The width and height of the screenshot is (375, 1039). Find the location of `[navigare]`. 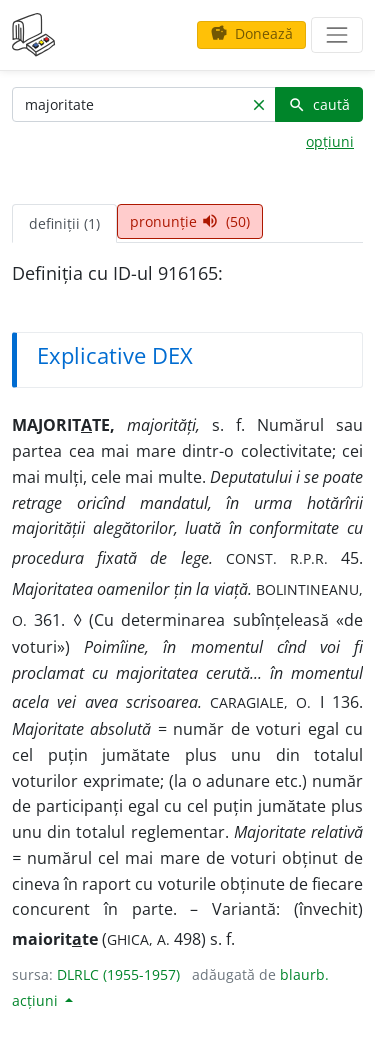

[navigare] is located at coordinates (337, 35).